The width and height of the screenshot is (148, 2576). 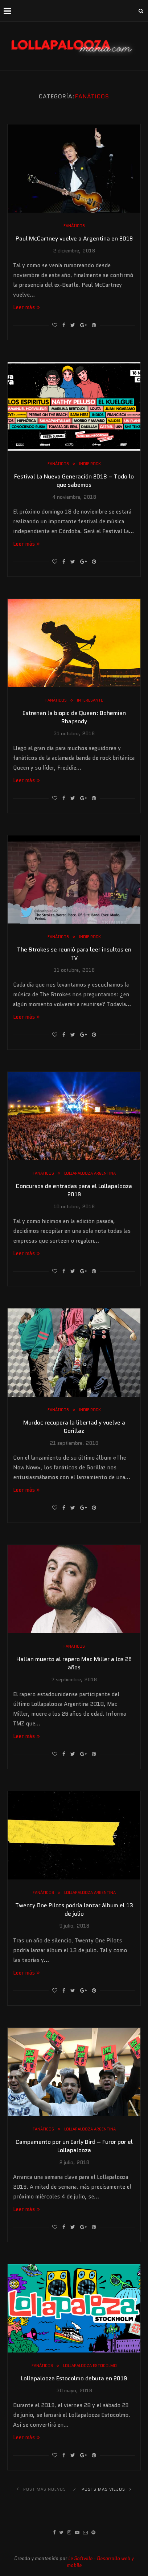 I want to click on Fanáticos, so click(x=74, y=225).